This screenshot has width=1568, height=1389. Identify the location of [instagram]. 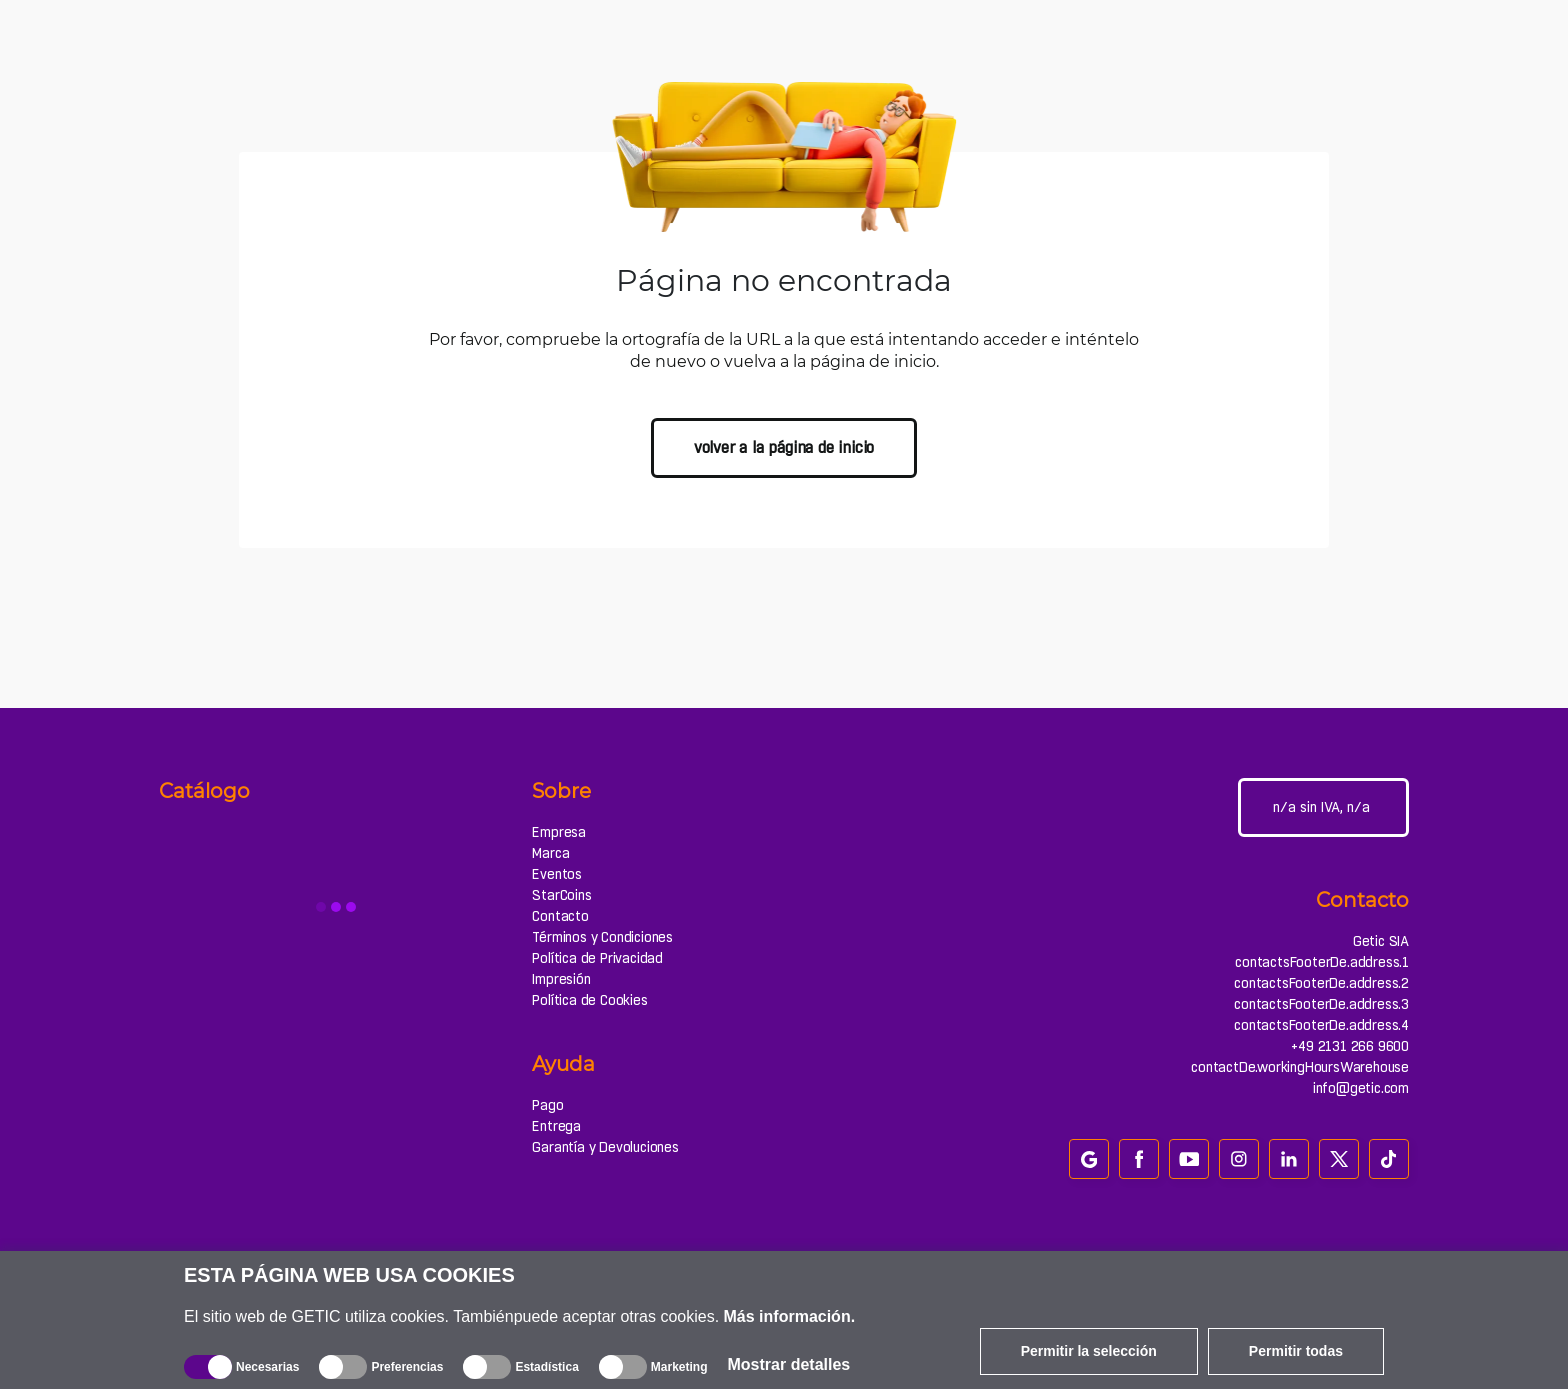
(1239, 1159).